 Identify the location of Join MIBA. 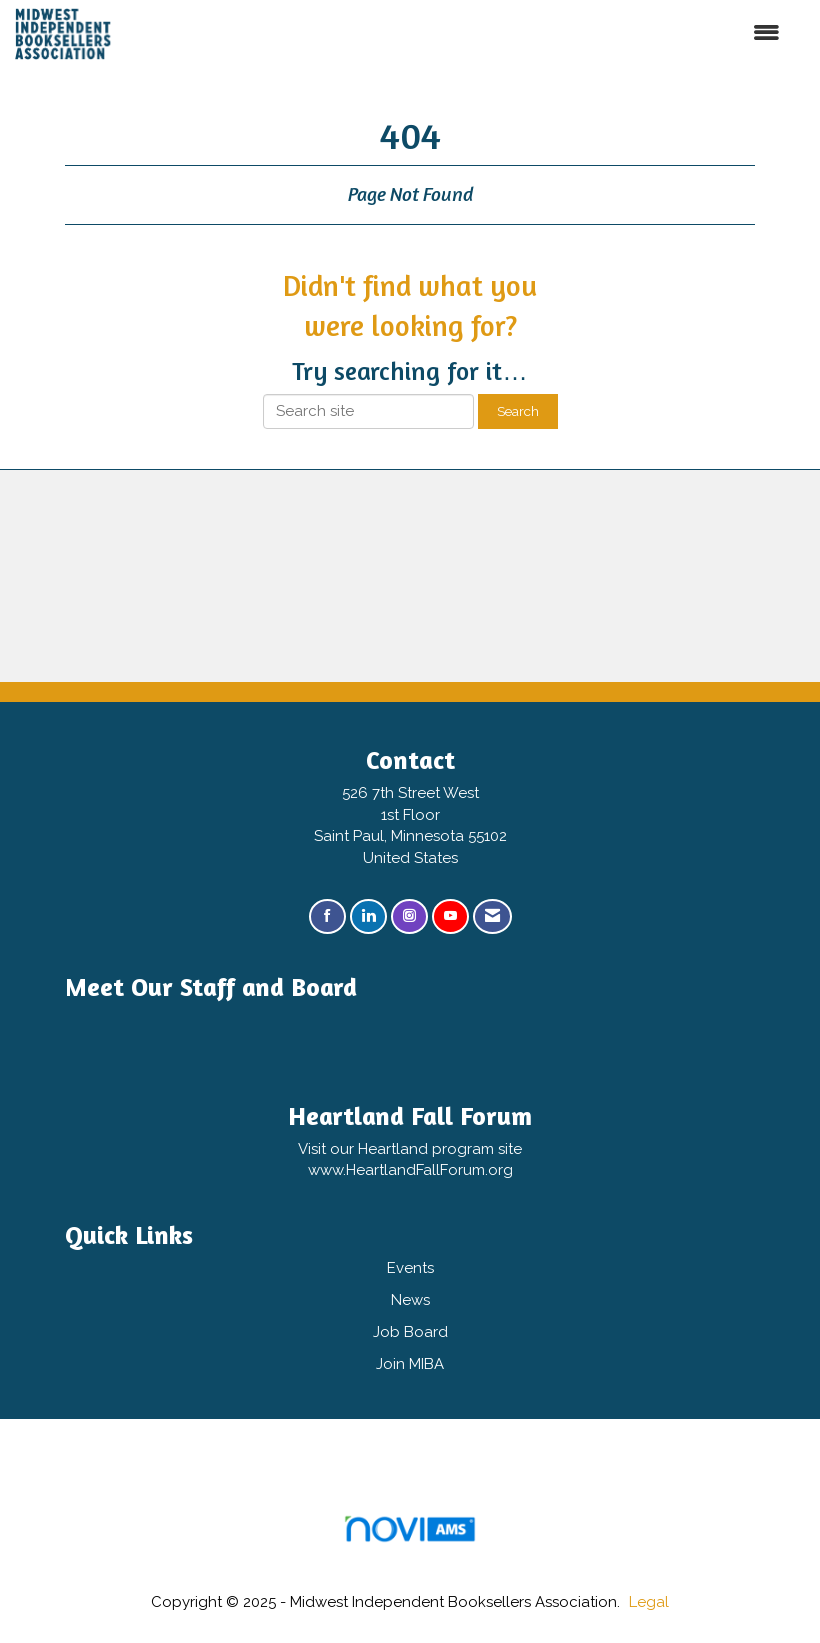
(410, 1364).